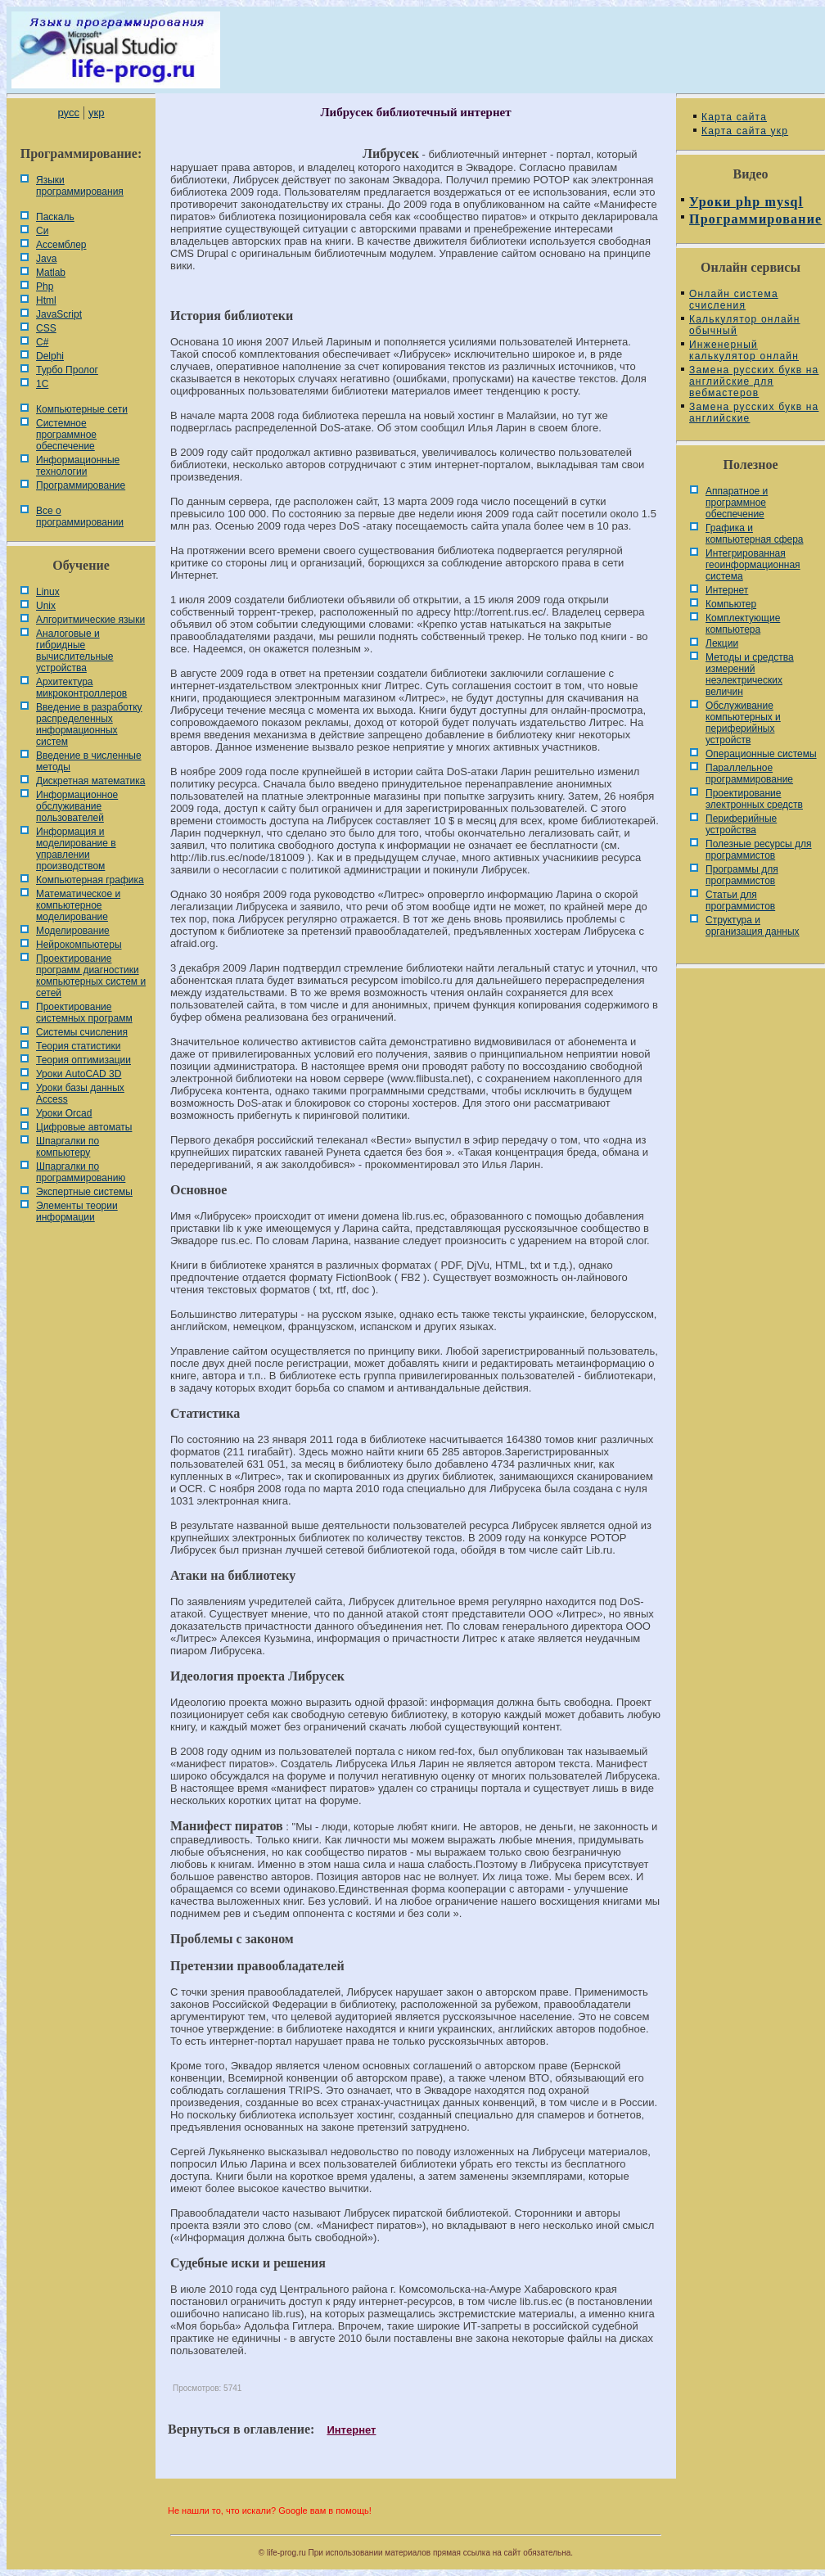 The image size is (825, 2576). What do you see at coordinates (744, 325) in the screenshot?
I see `Калькулятор онлайн обычный` at bounding box center [744, 325].